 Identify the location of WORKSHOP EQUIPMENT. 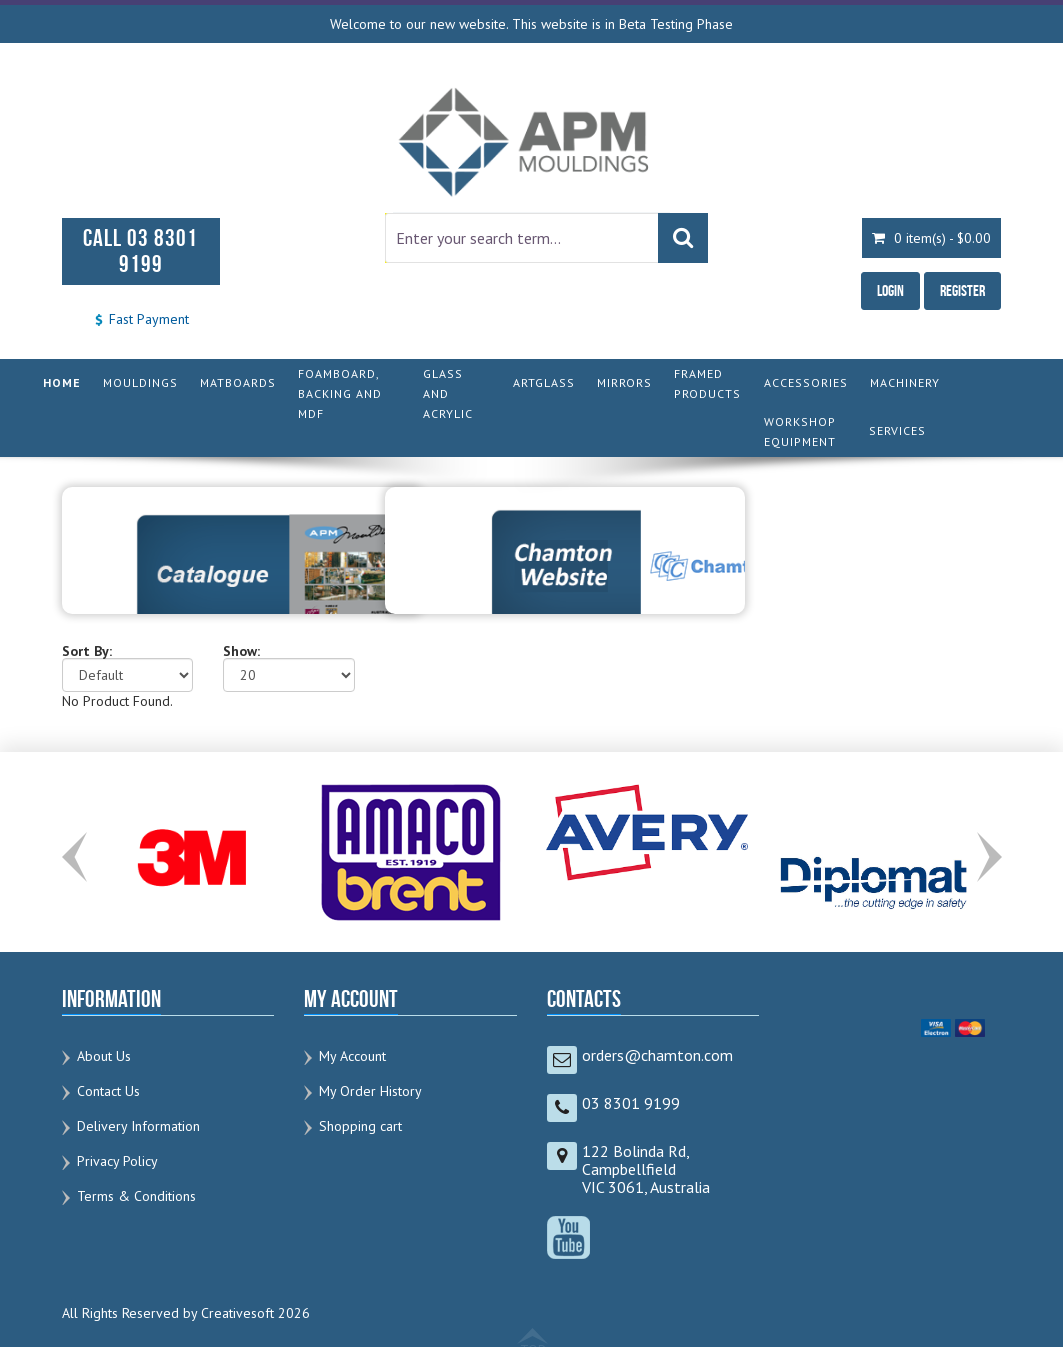
(800, 431).